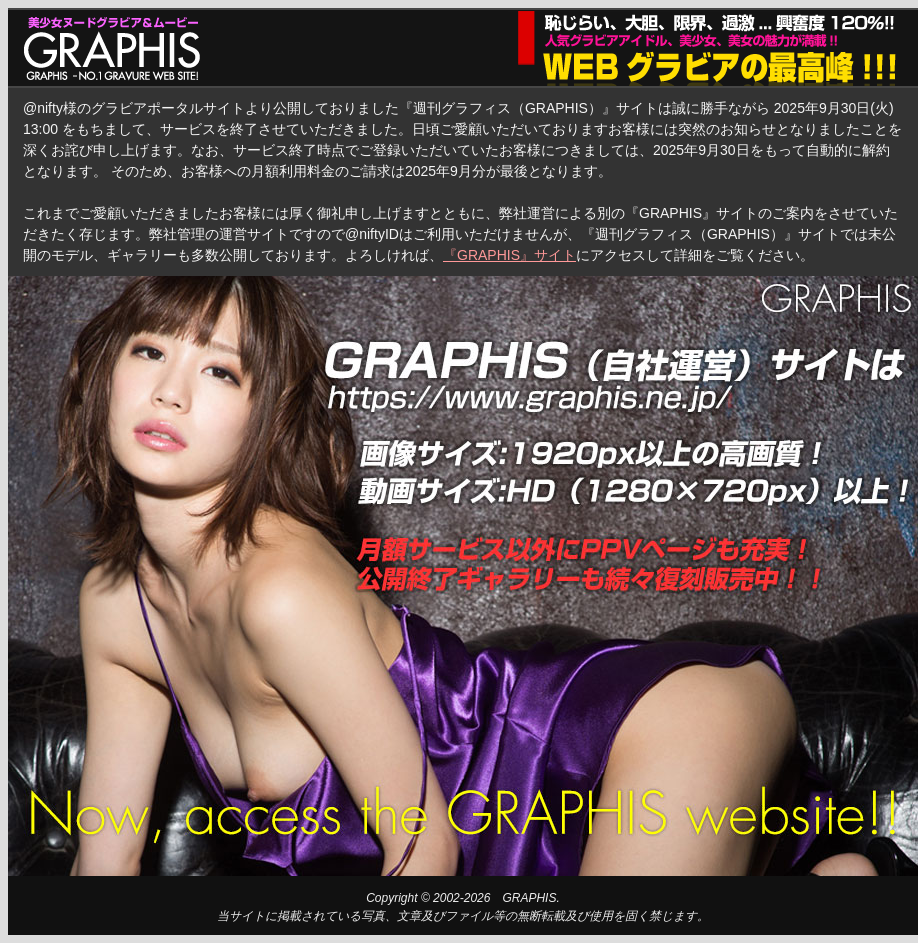  What do you see at coordinates (509, 255) in the screenshot?
I see `『GRAPHIS』サイト` at bounding box center [509, 255].